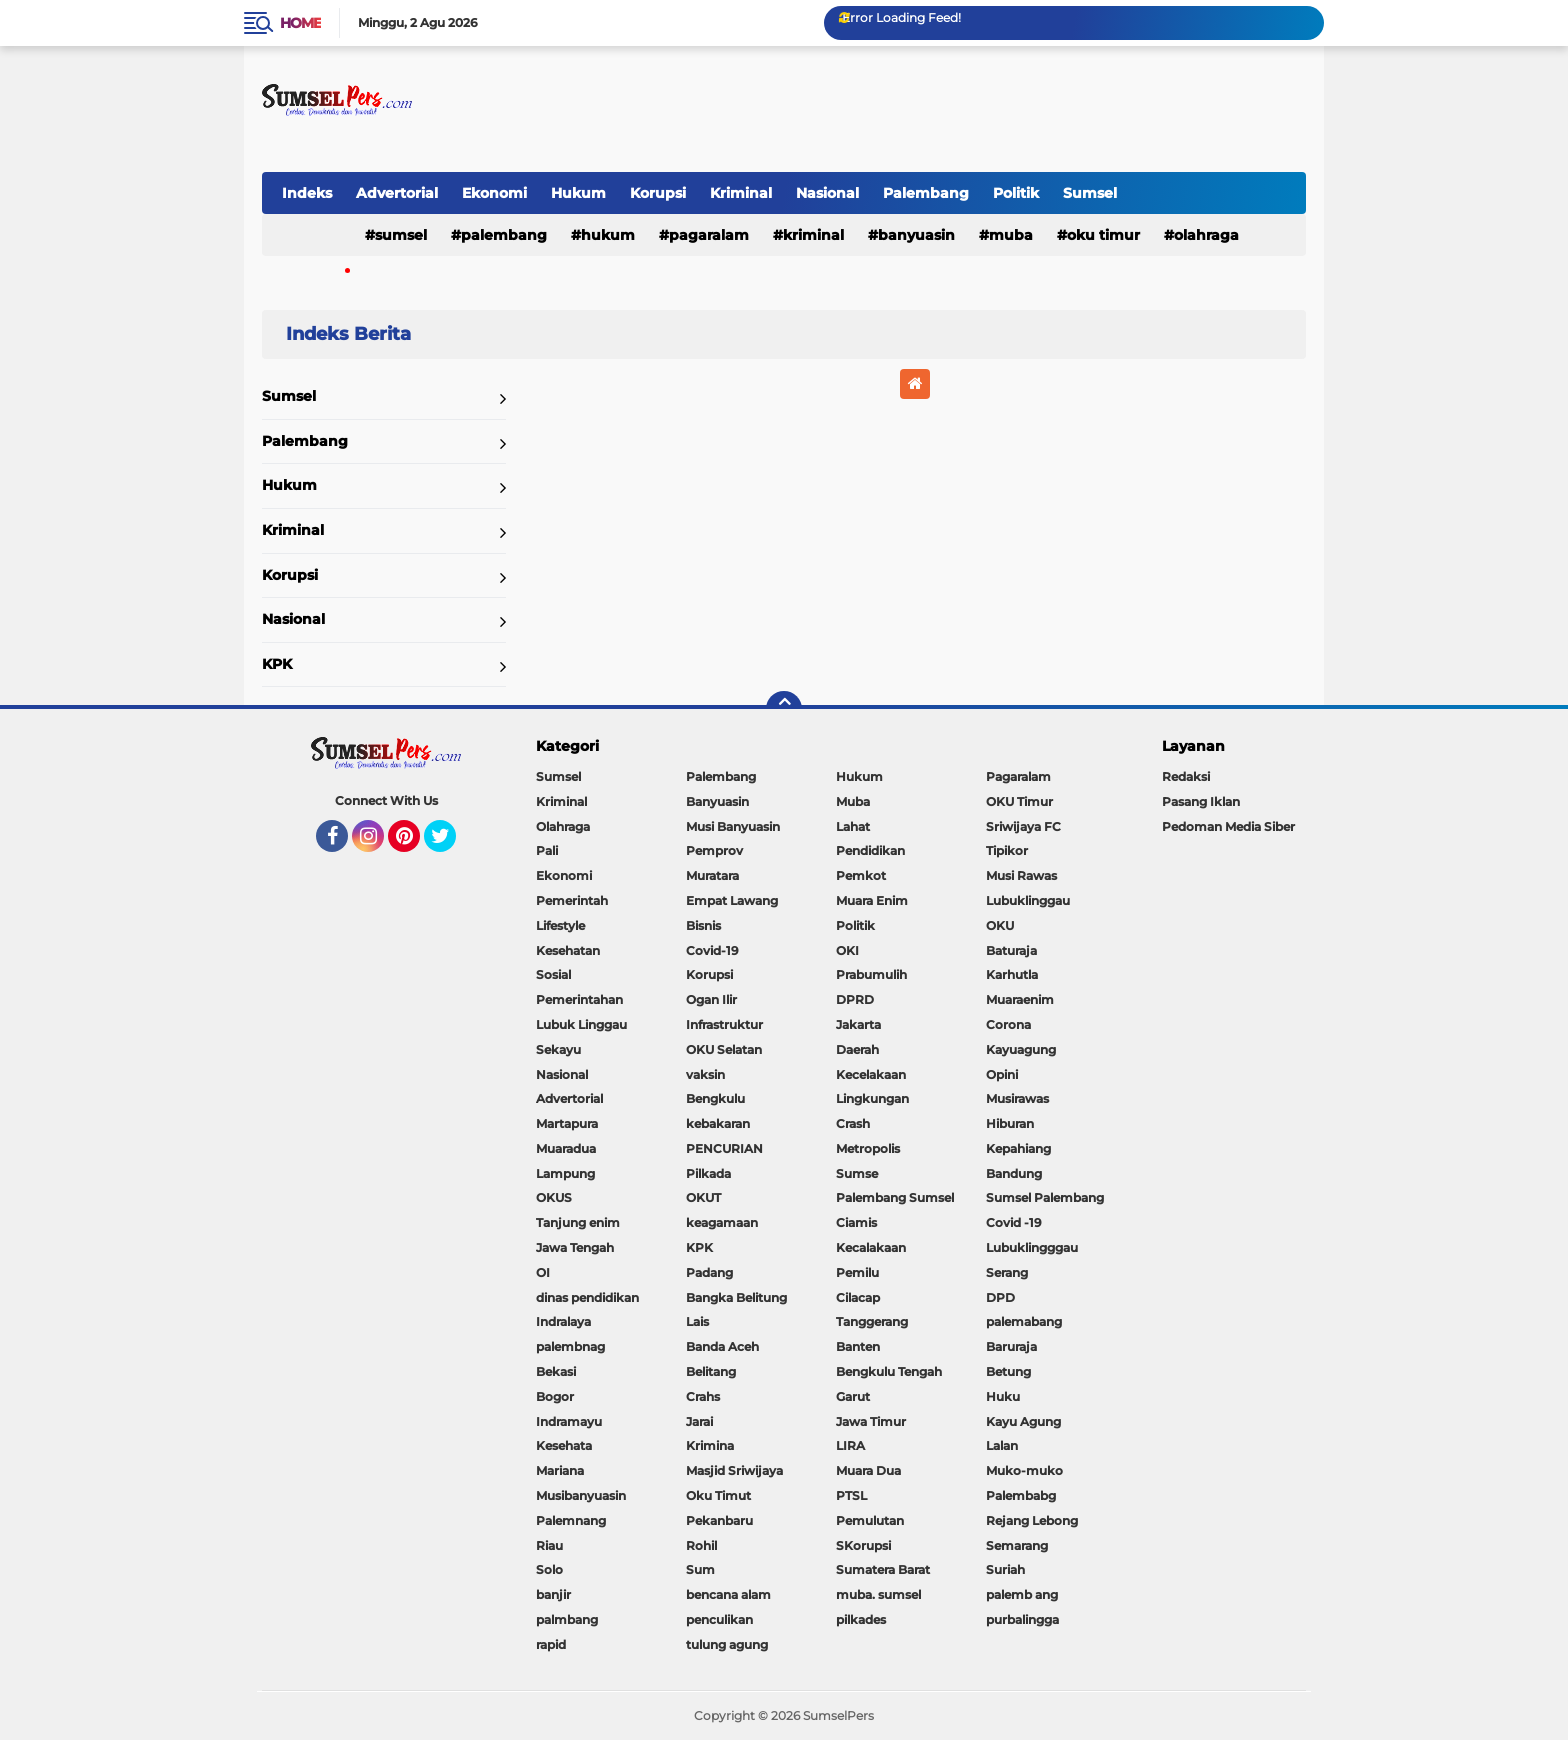  What do you see at coordinates (1000, 925) in the screenshot?
I see `OKU` at bounding box center [1000, 925].